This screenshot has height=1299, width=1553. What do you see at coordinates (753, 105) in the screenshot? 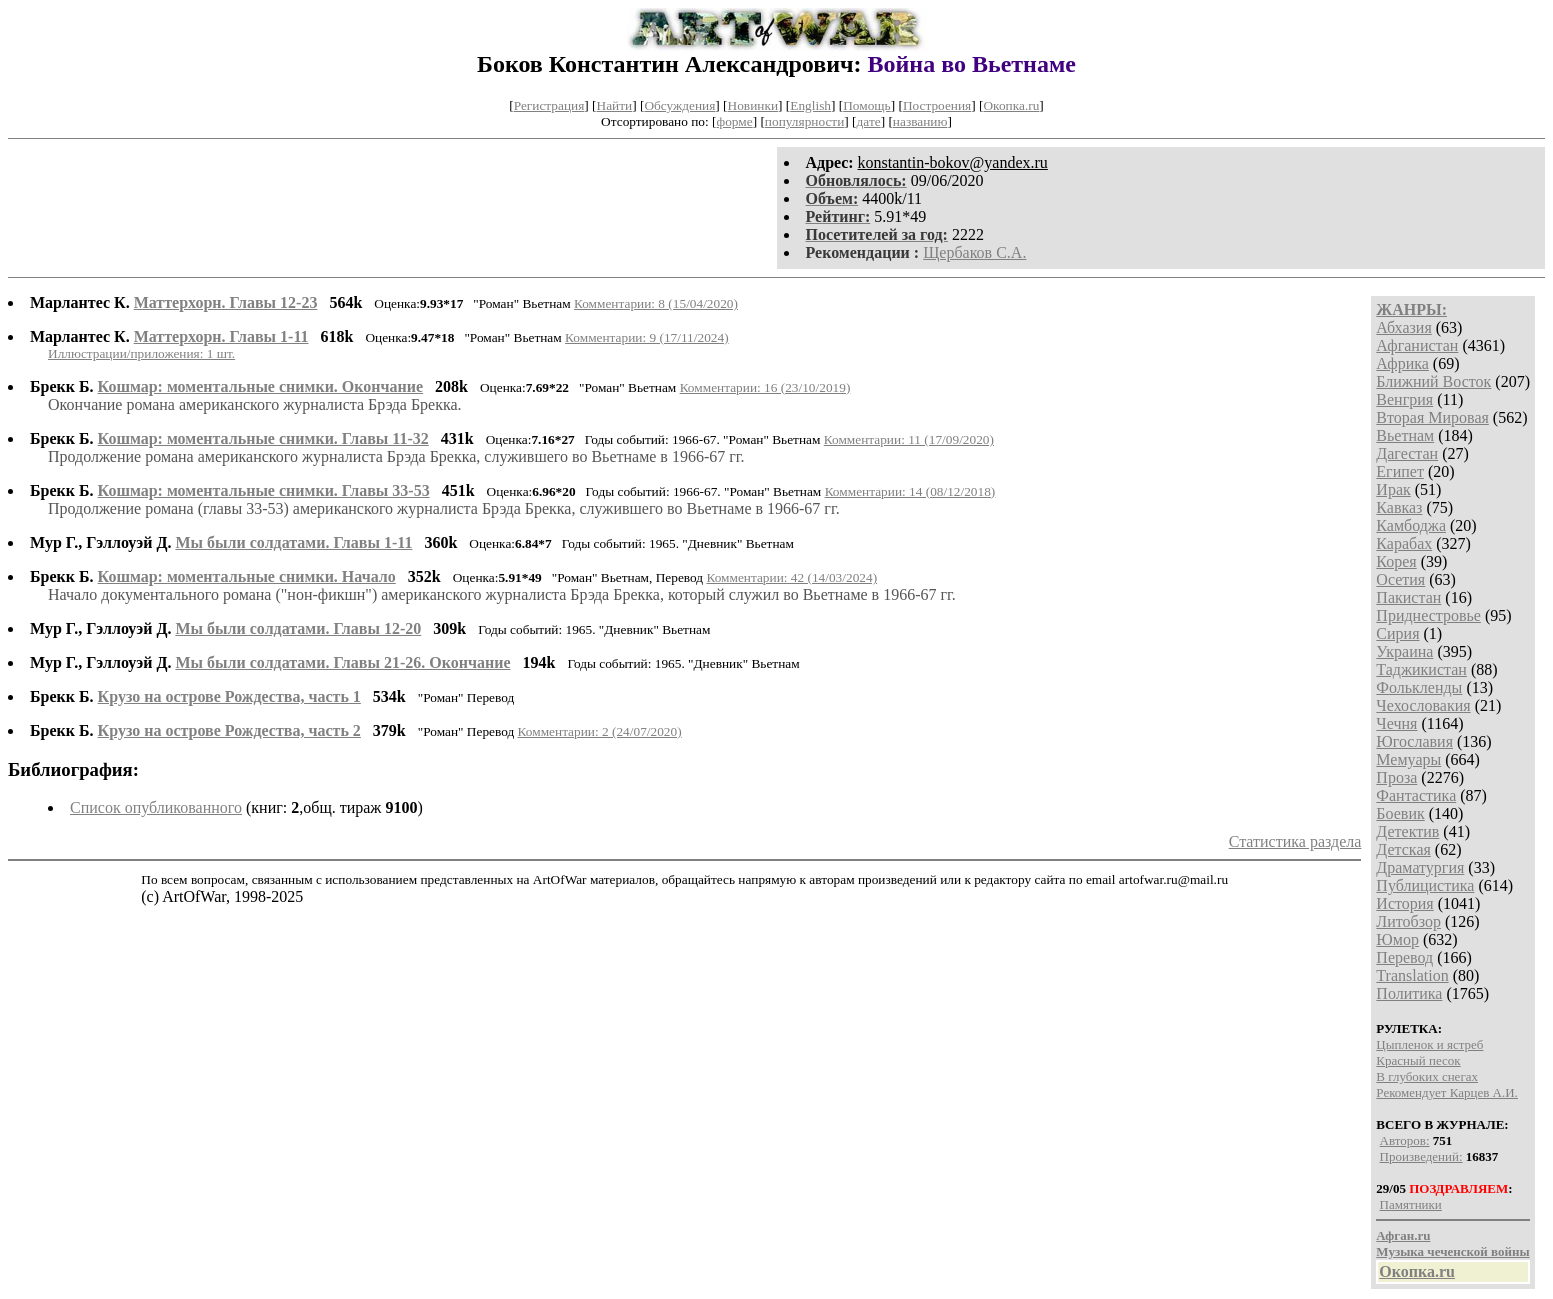
I see `Новинки` at bounding box center [753, 105].